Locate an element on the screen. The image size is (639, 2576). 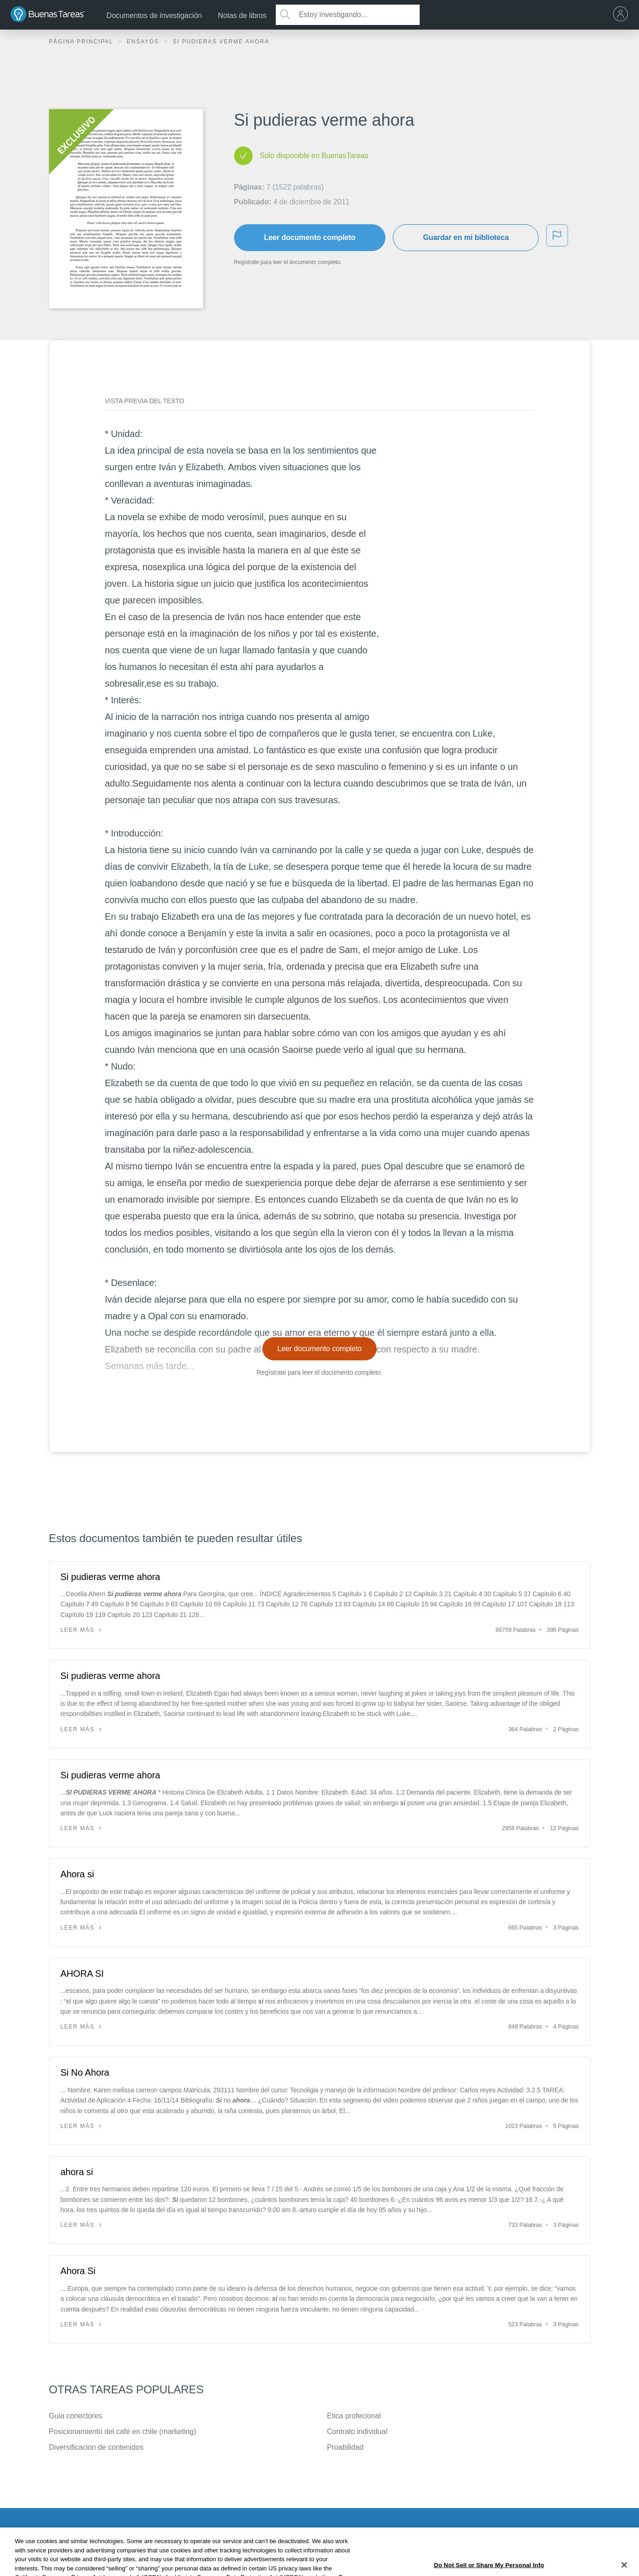
Notas de libros is located at coordinates (242, 15).